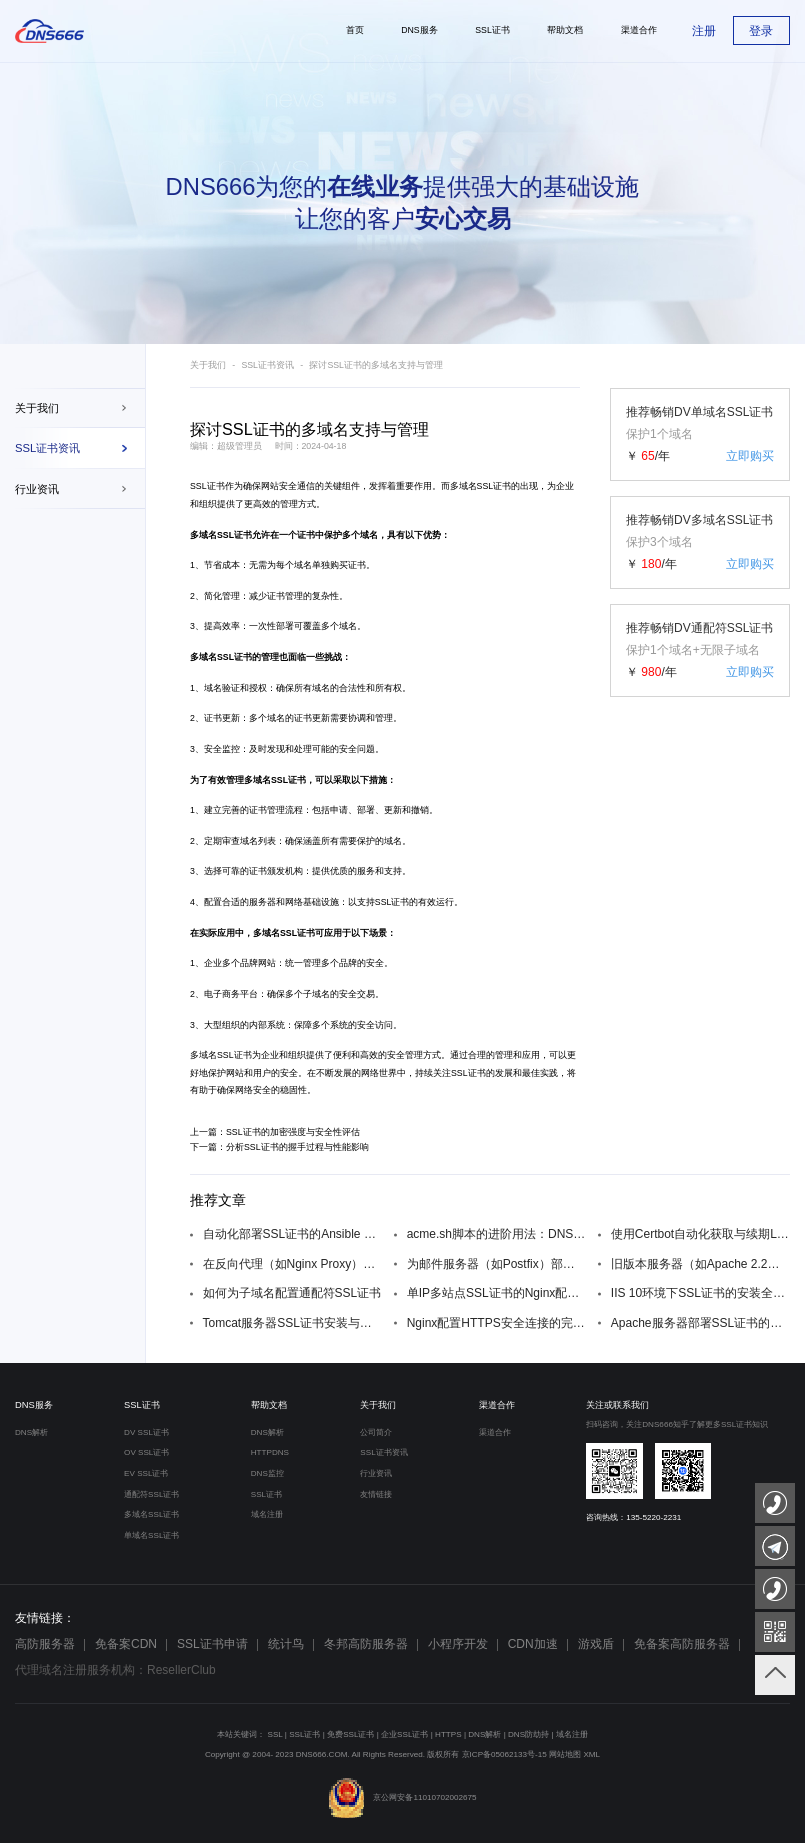  I want to click on 在反向代理（如Nginx Proxy）后配置SSL证书, so click(292, 1264).